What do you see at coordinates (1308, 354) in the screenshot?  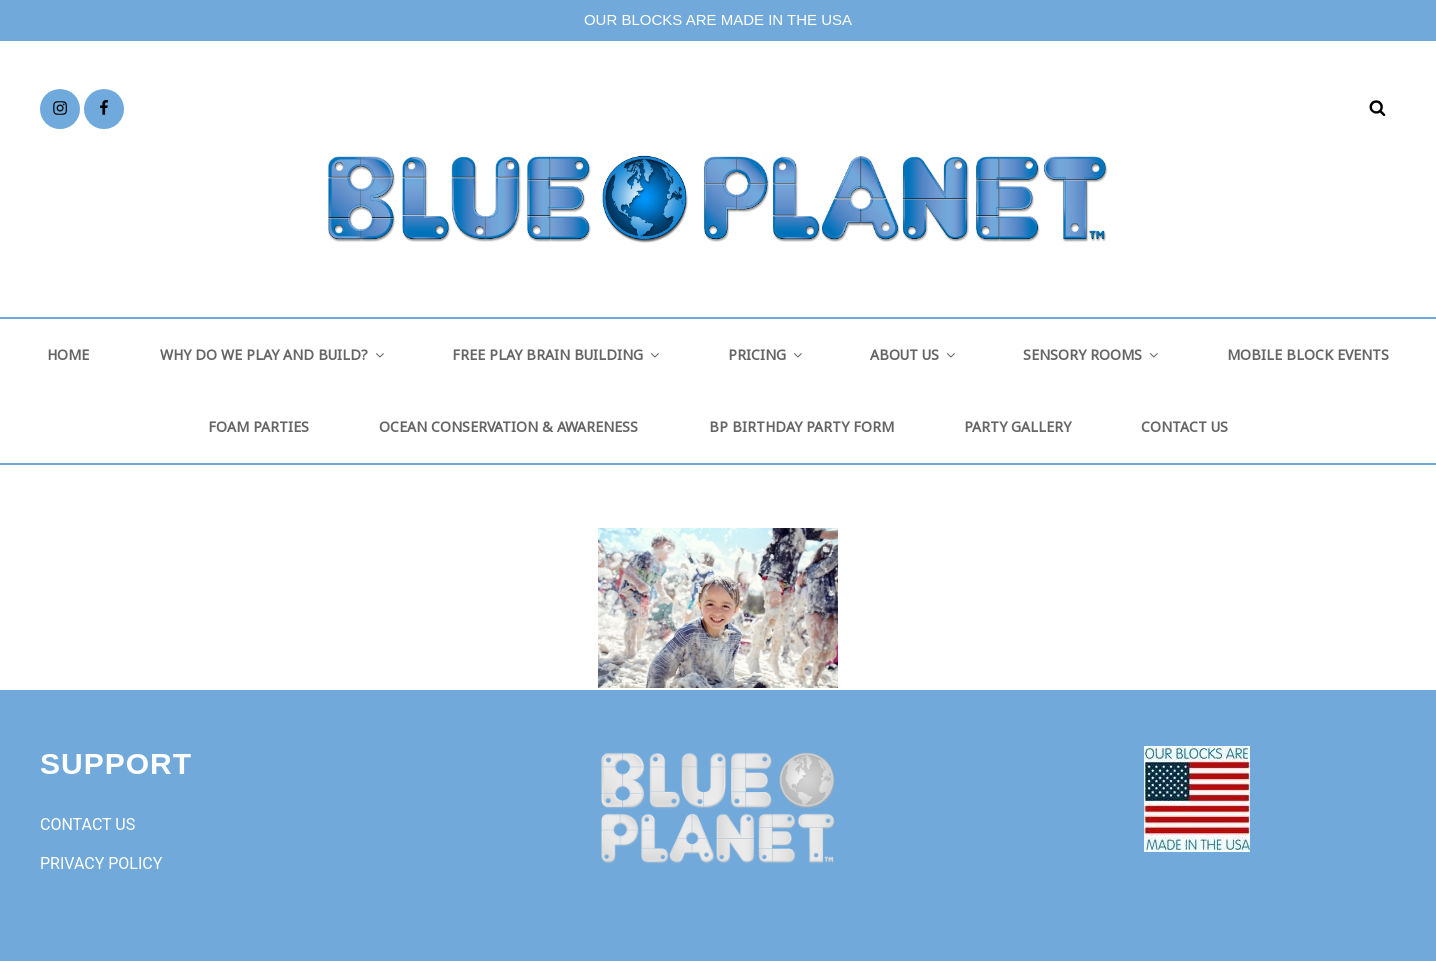 I see `MOBILE BLOCK EVENTS` at bounding box center [1308, 354].